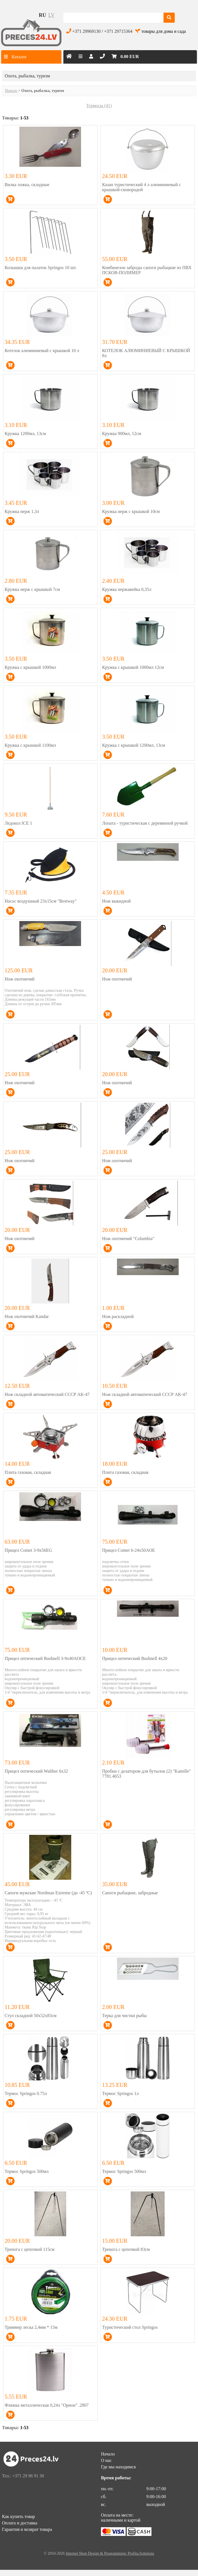 This screenshot has height=2576, width=198. What do you see at coordinates (27, 2171) in the screenshot?
I see `Термос Springos 500мл` at bounding box center [27, 2171].